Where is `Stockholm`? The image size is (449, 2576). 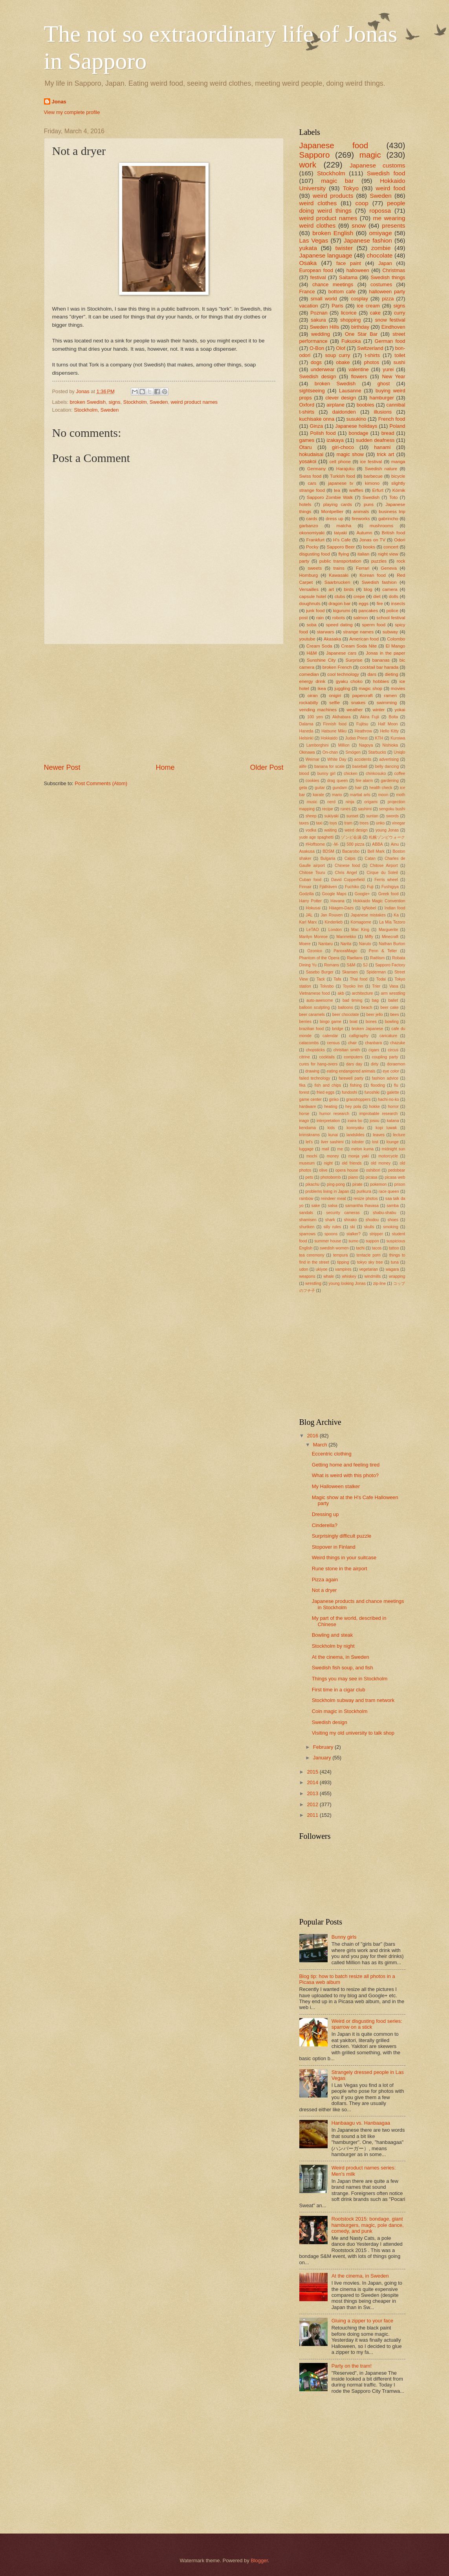 Stockholm is located at coordinates (135, 402).